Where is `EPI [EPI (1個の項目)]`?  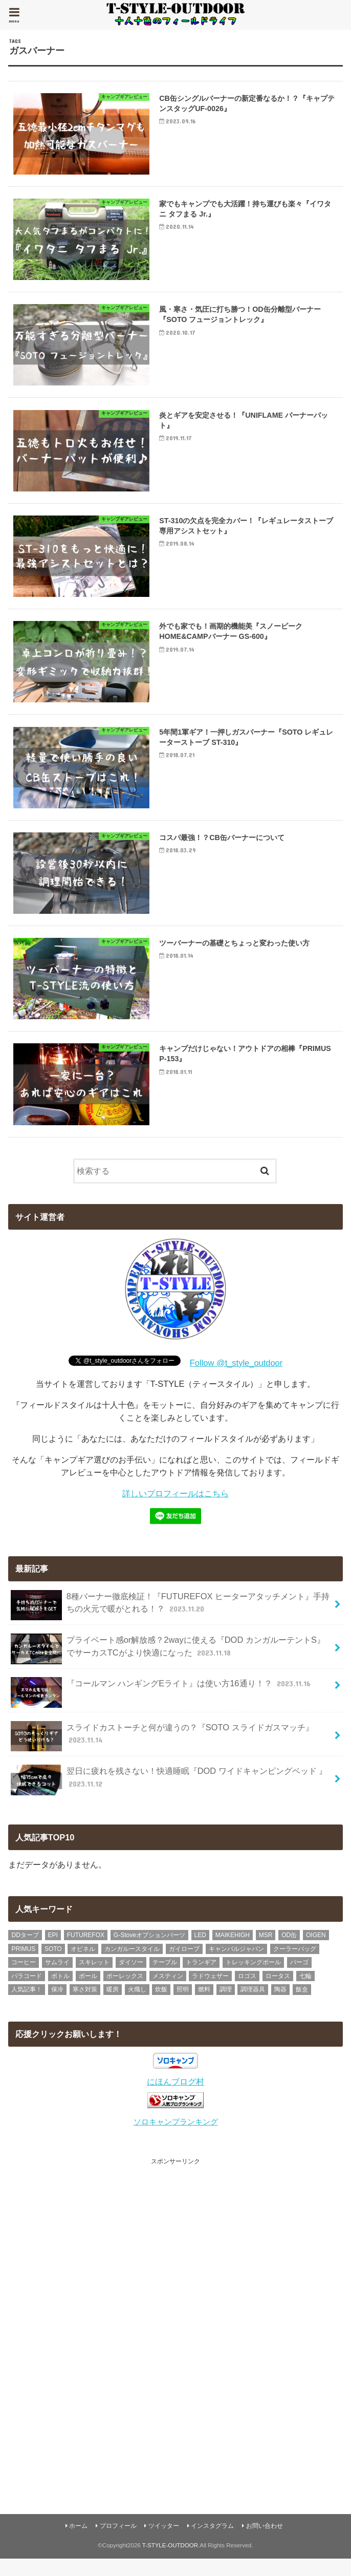 EPI [EPI (1個の項目)] is located at coordinates (53, 1951).